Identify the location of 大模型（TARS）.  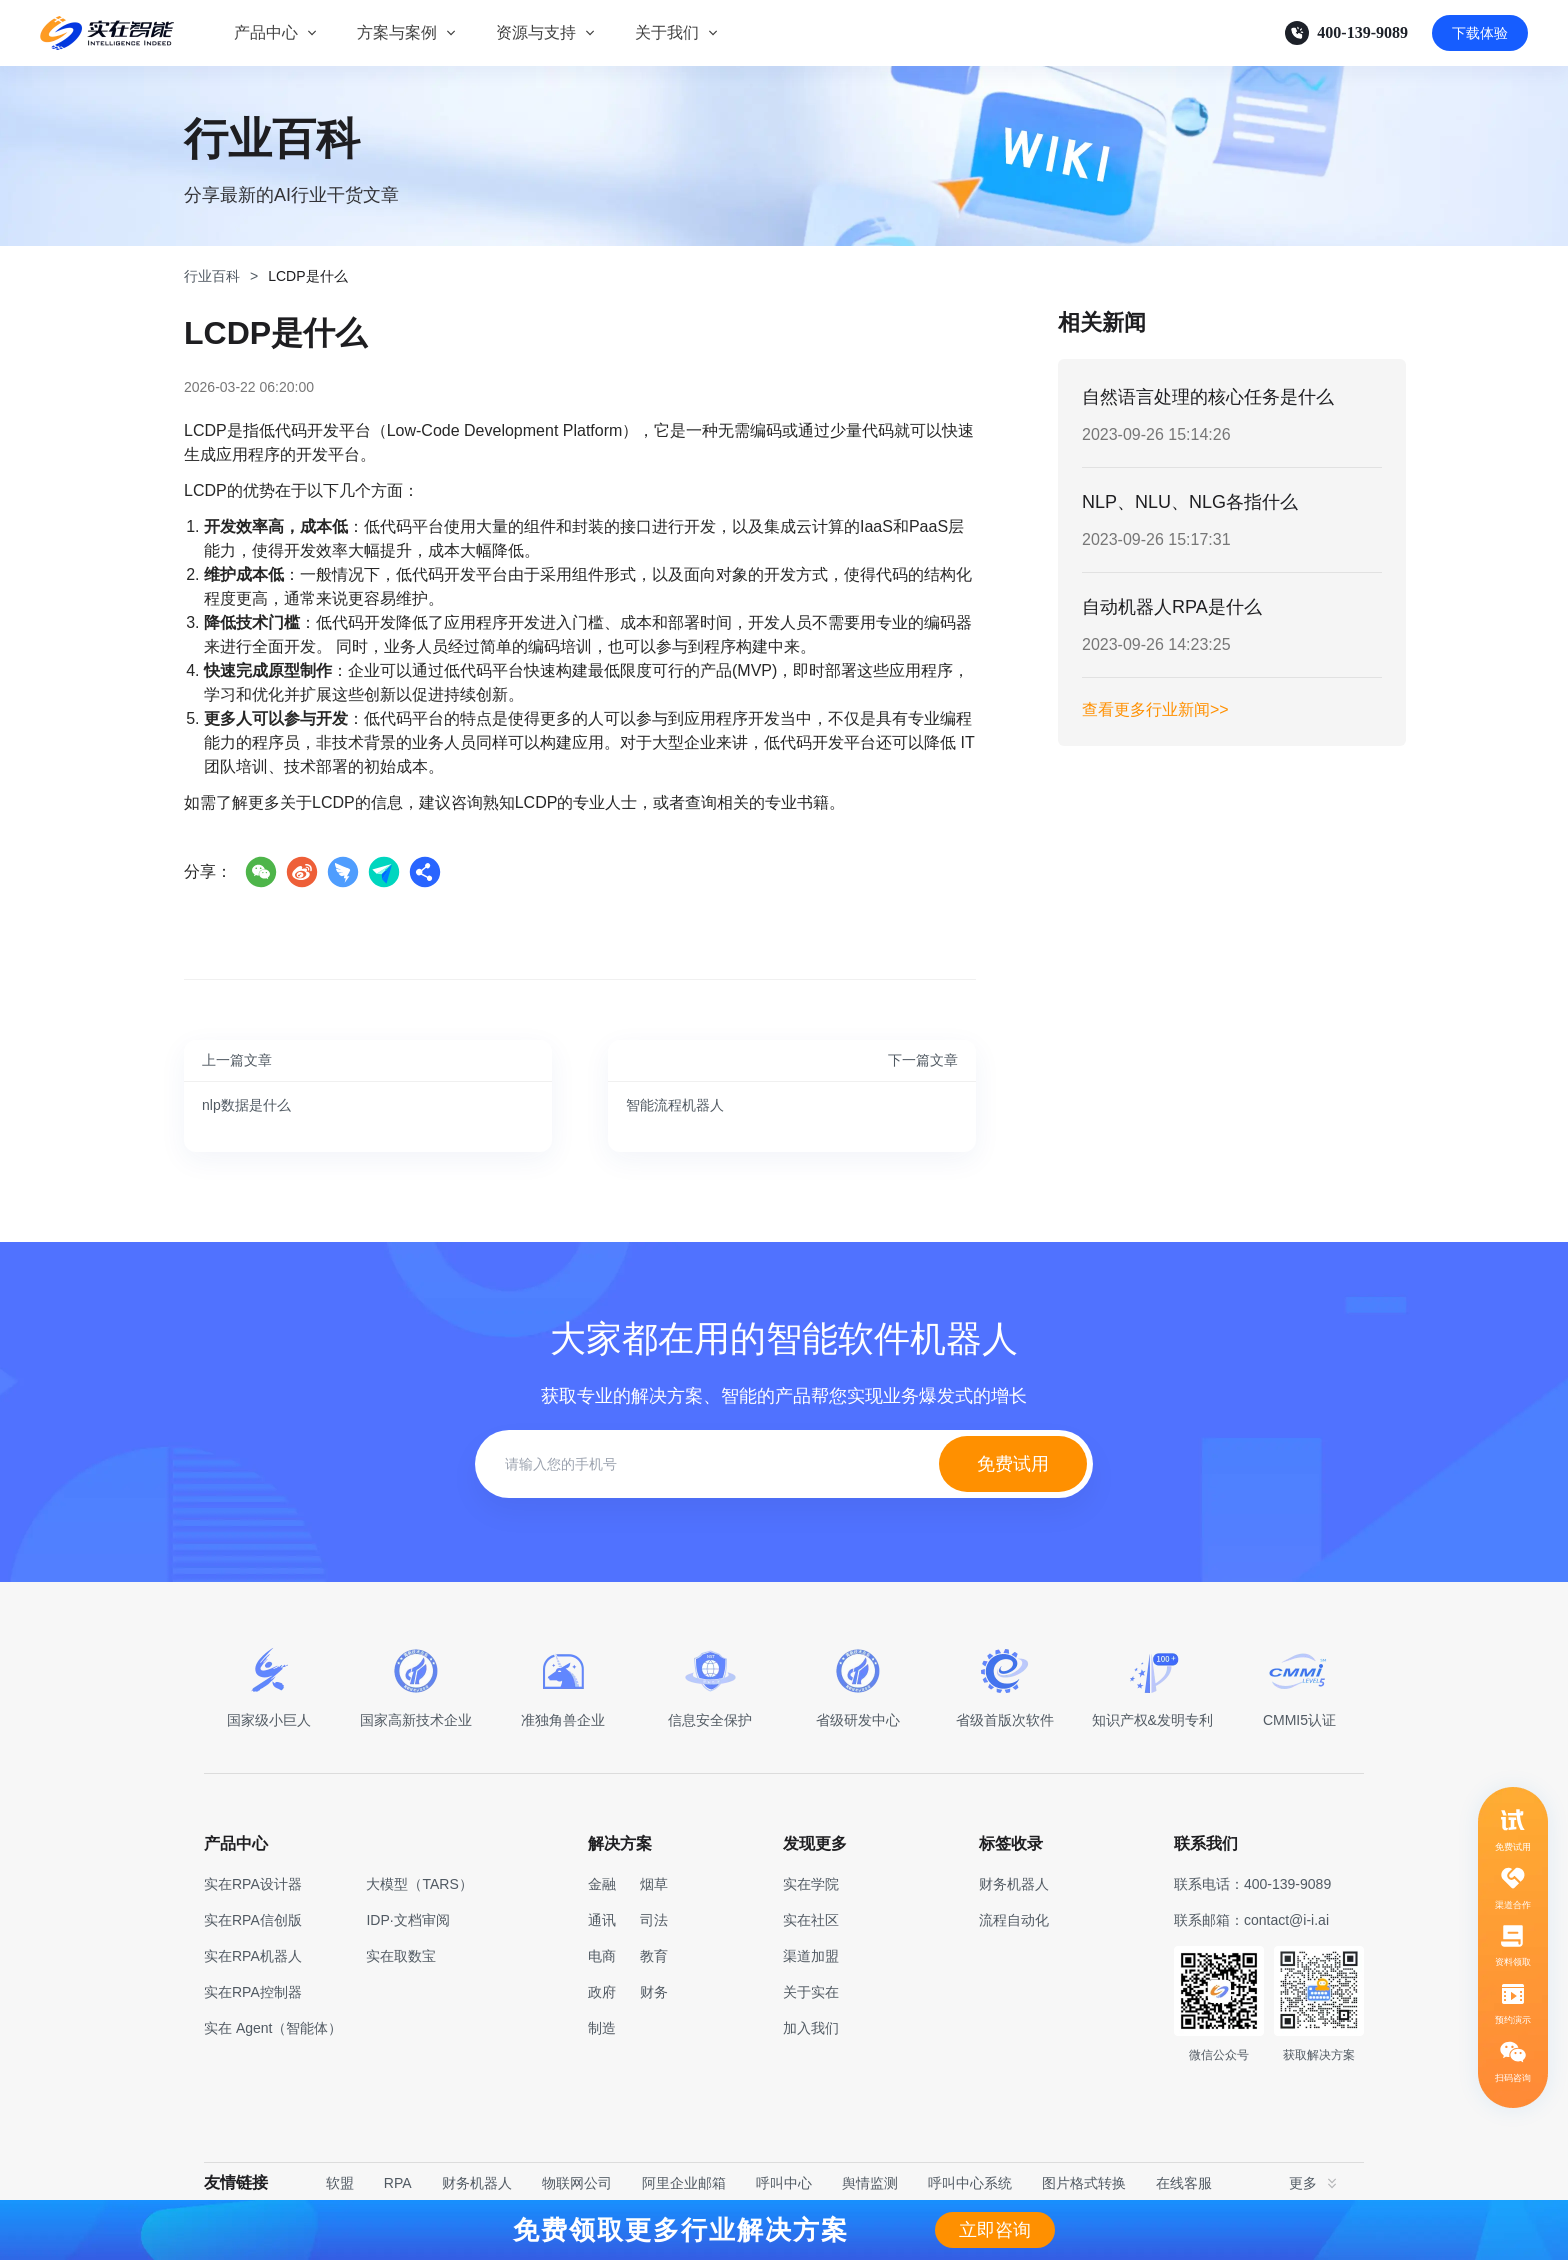
(419, 1884).